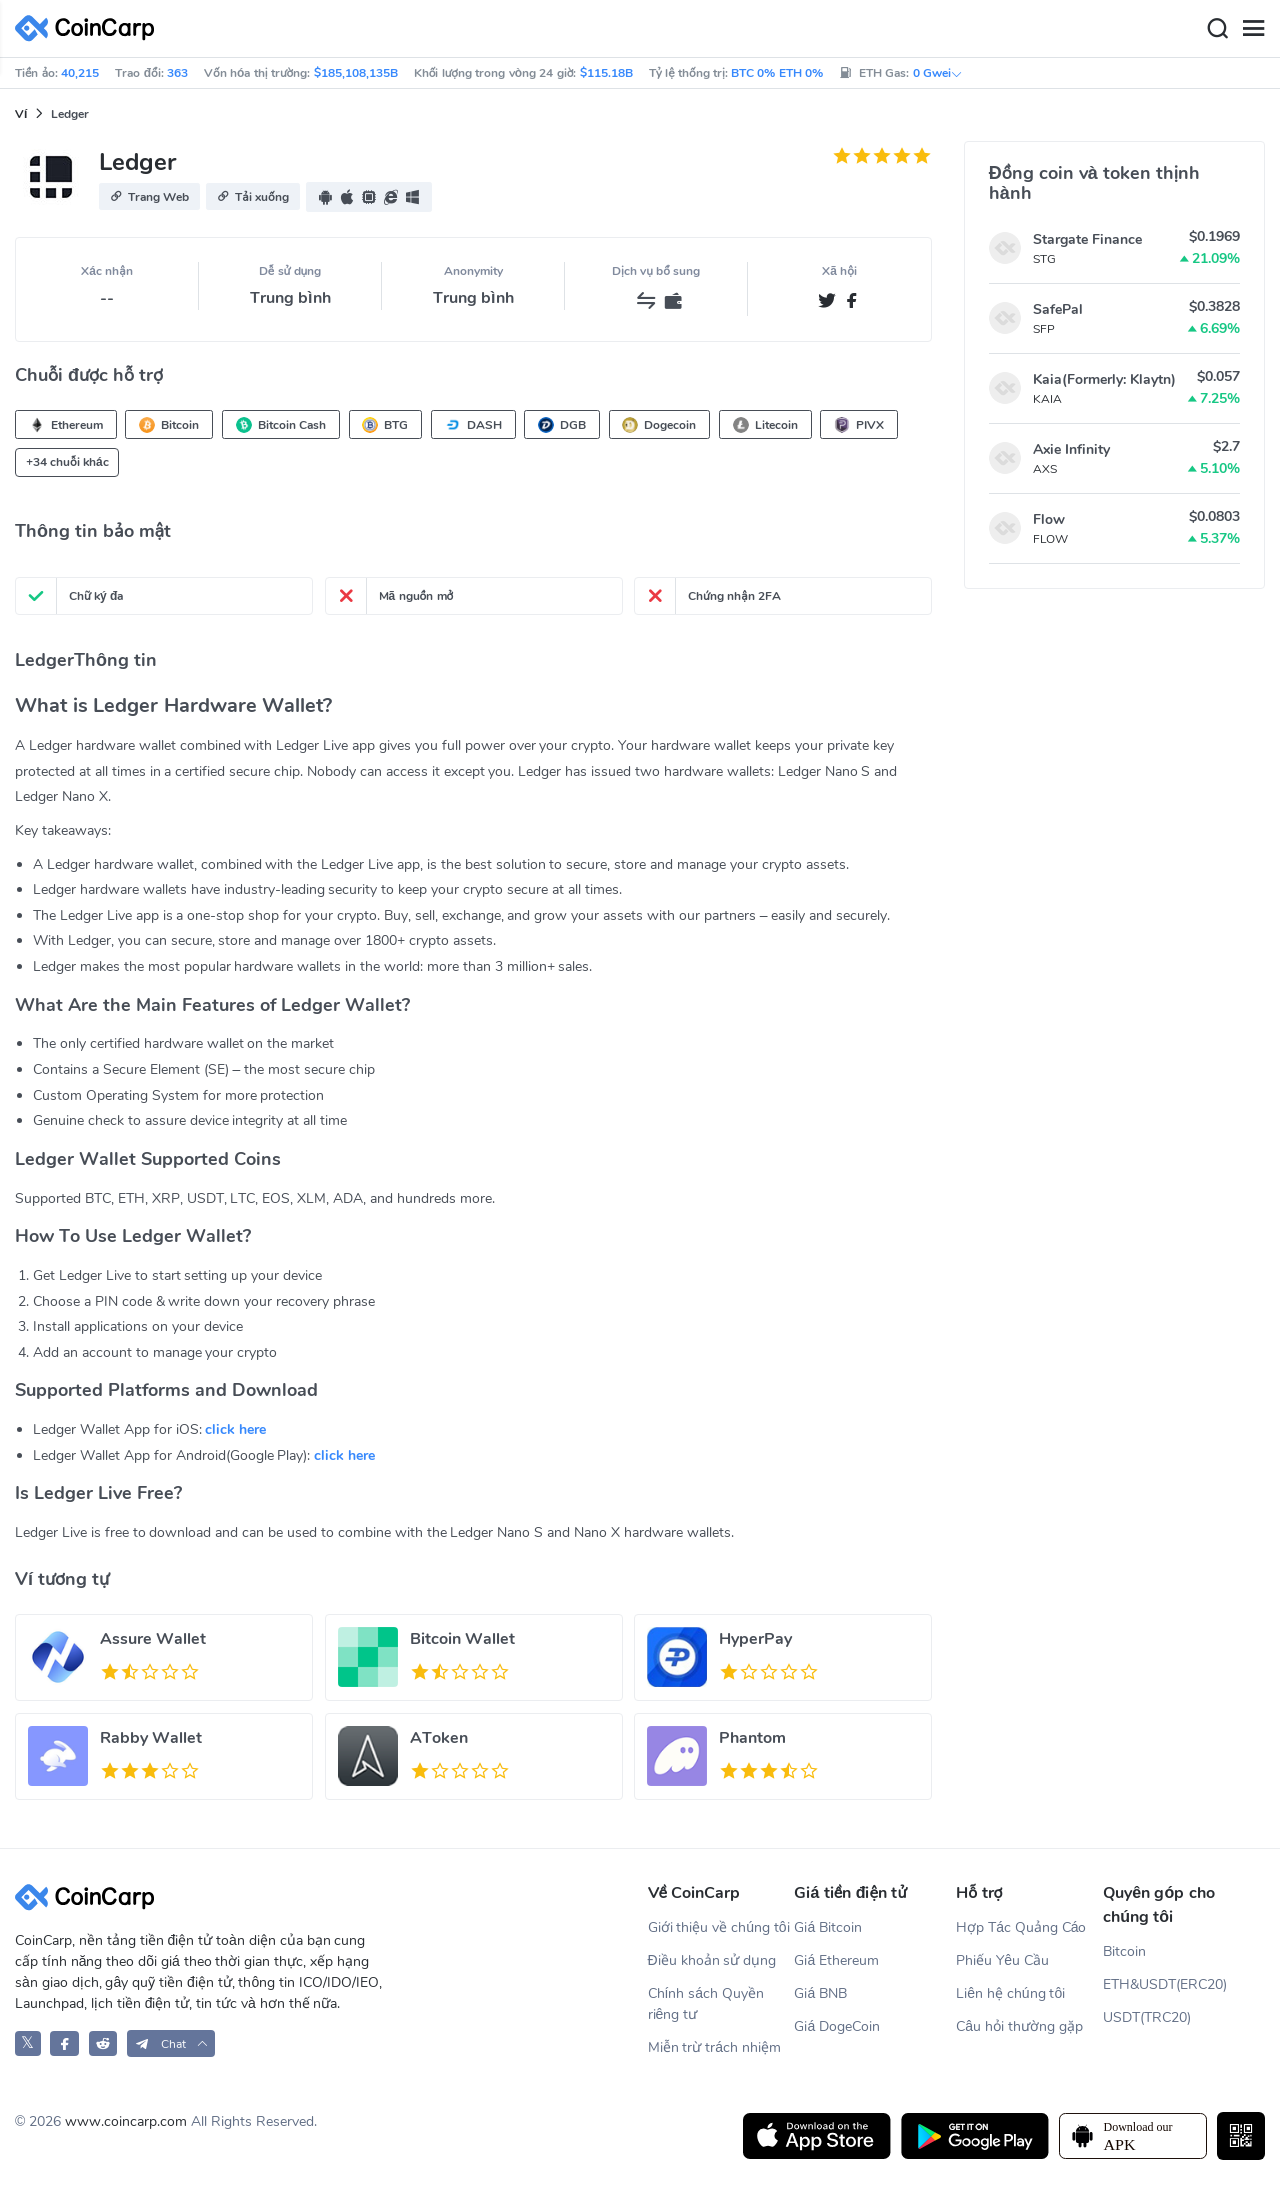 The height and width of the screenshot is (2206, 1280). What do you see at coordinates (606, 73) in the screenshot?
I see `$115.18B` at bounding box center [606, 73].